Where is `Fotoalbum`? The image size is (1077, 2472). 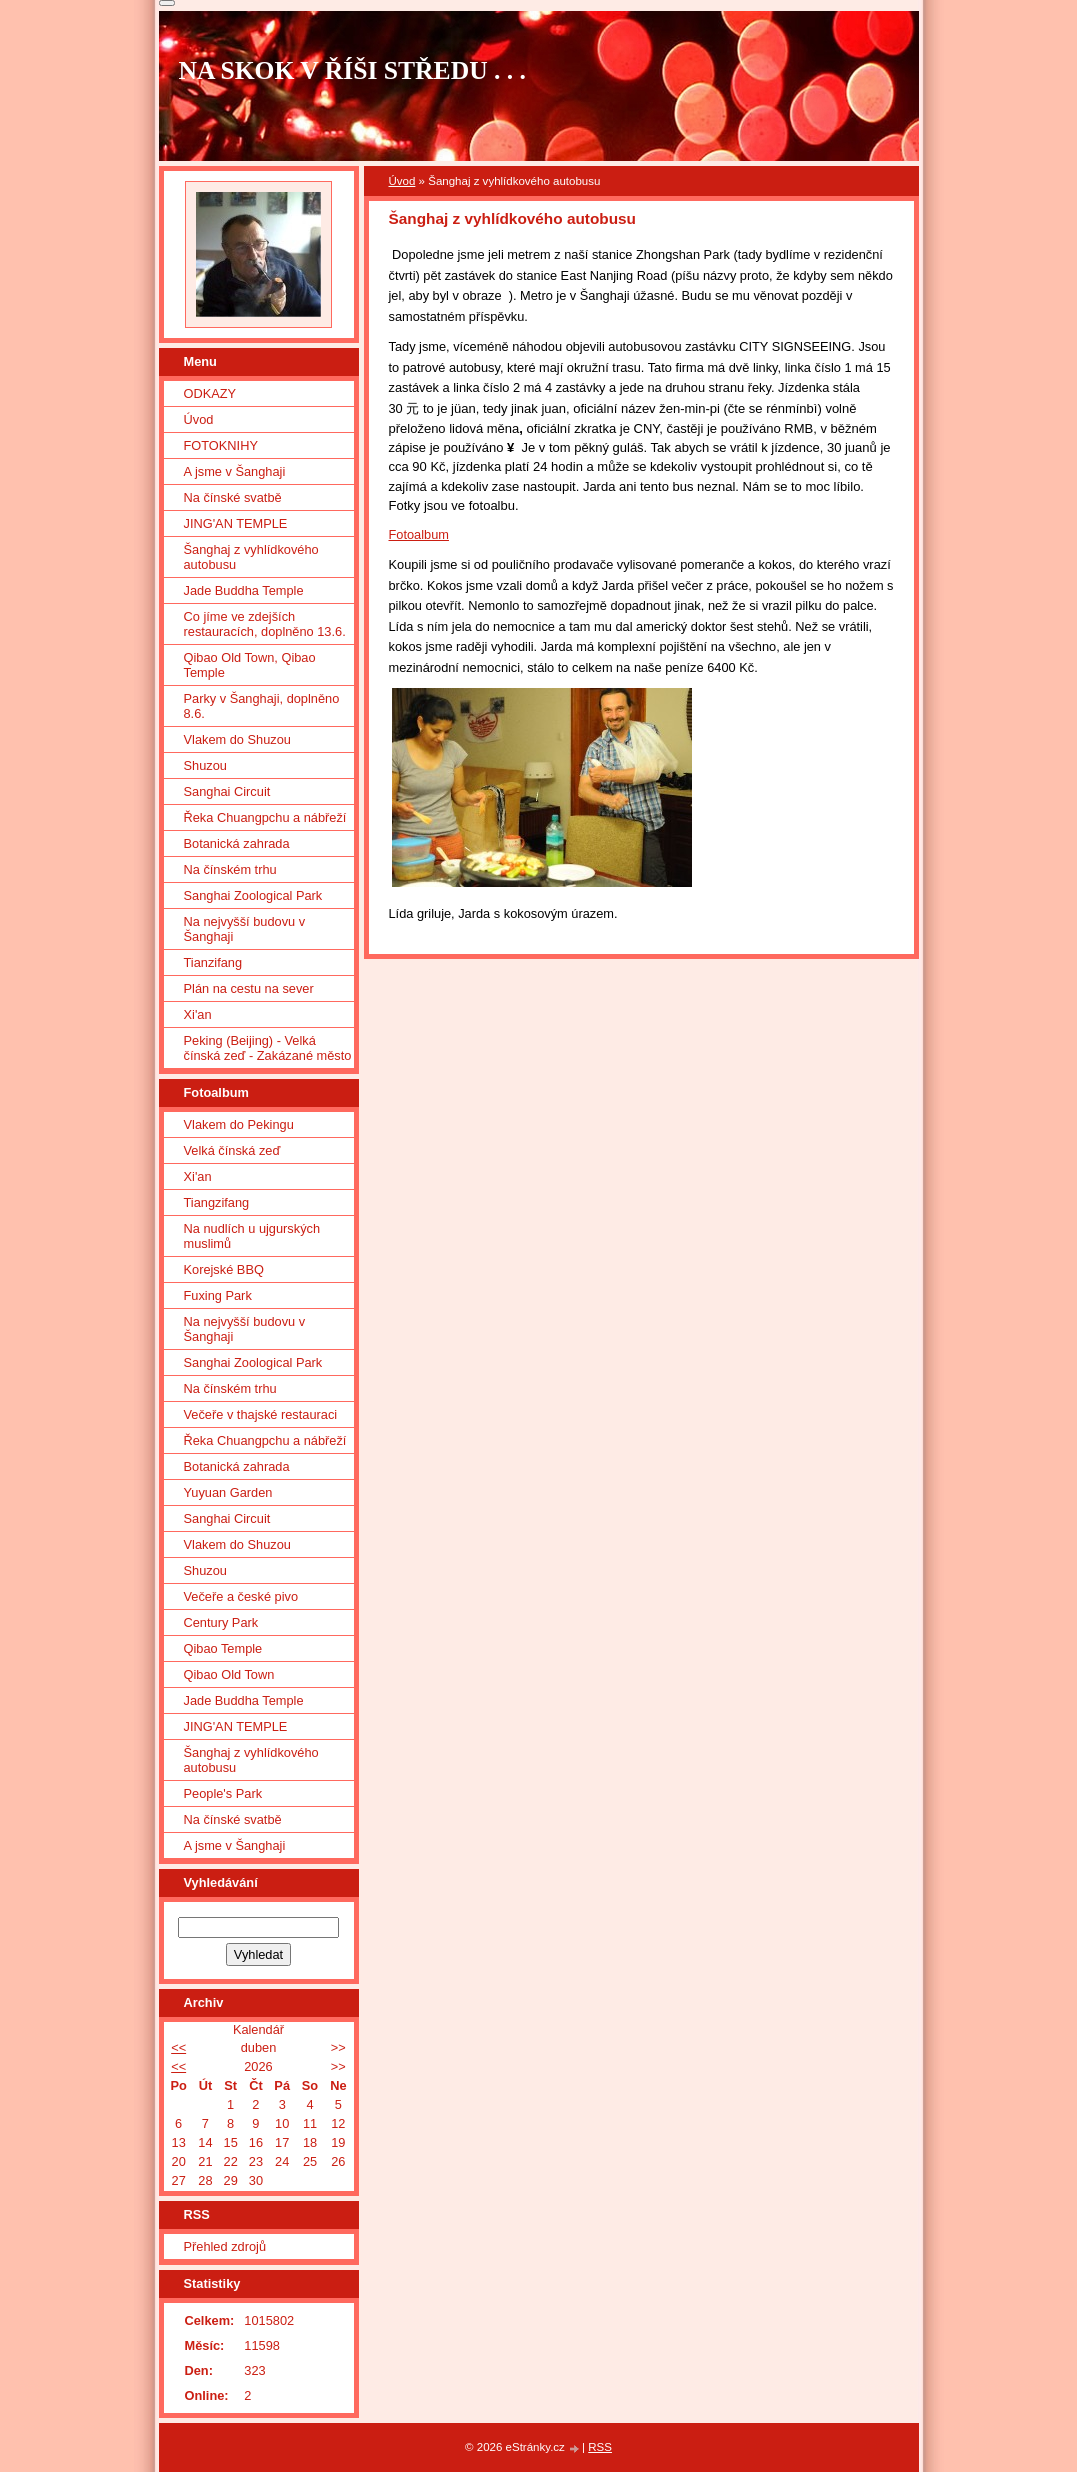 Fotoalbum is located at coordinates (419, 534).